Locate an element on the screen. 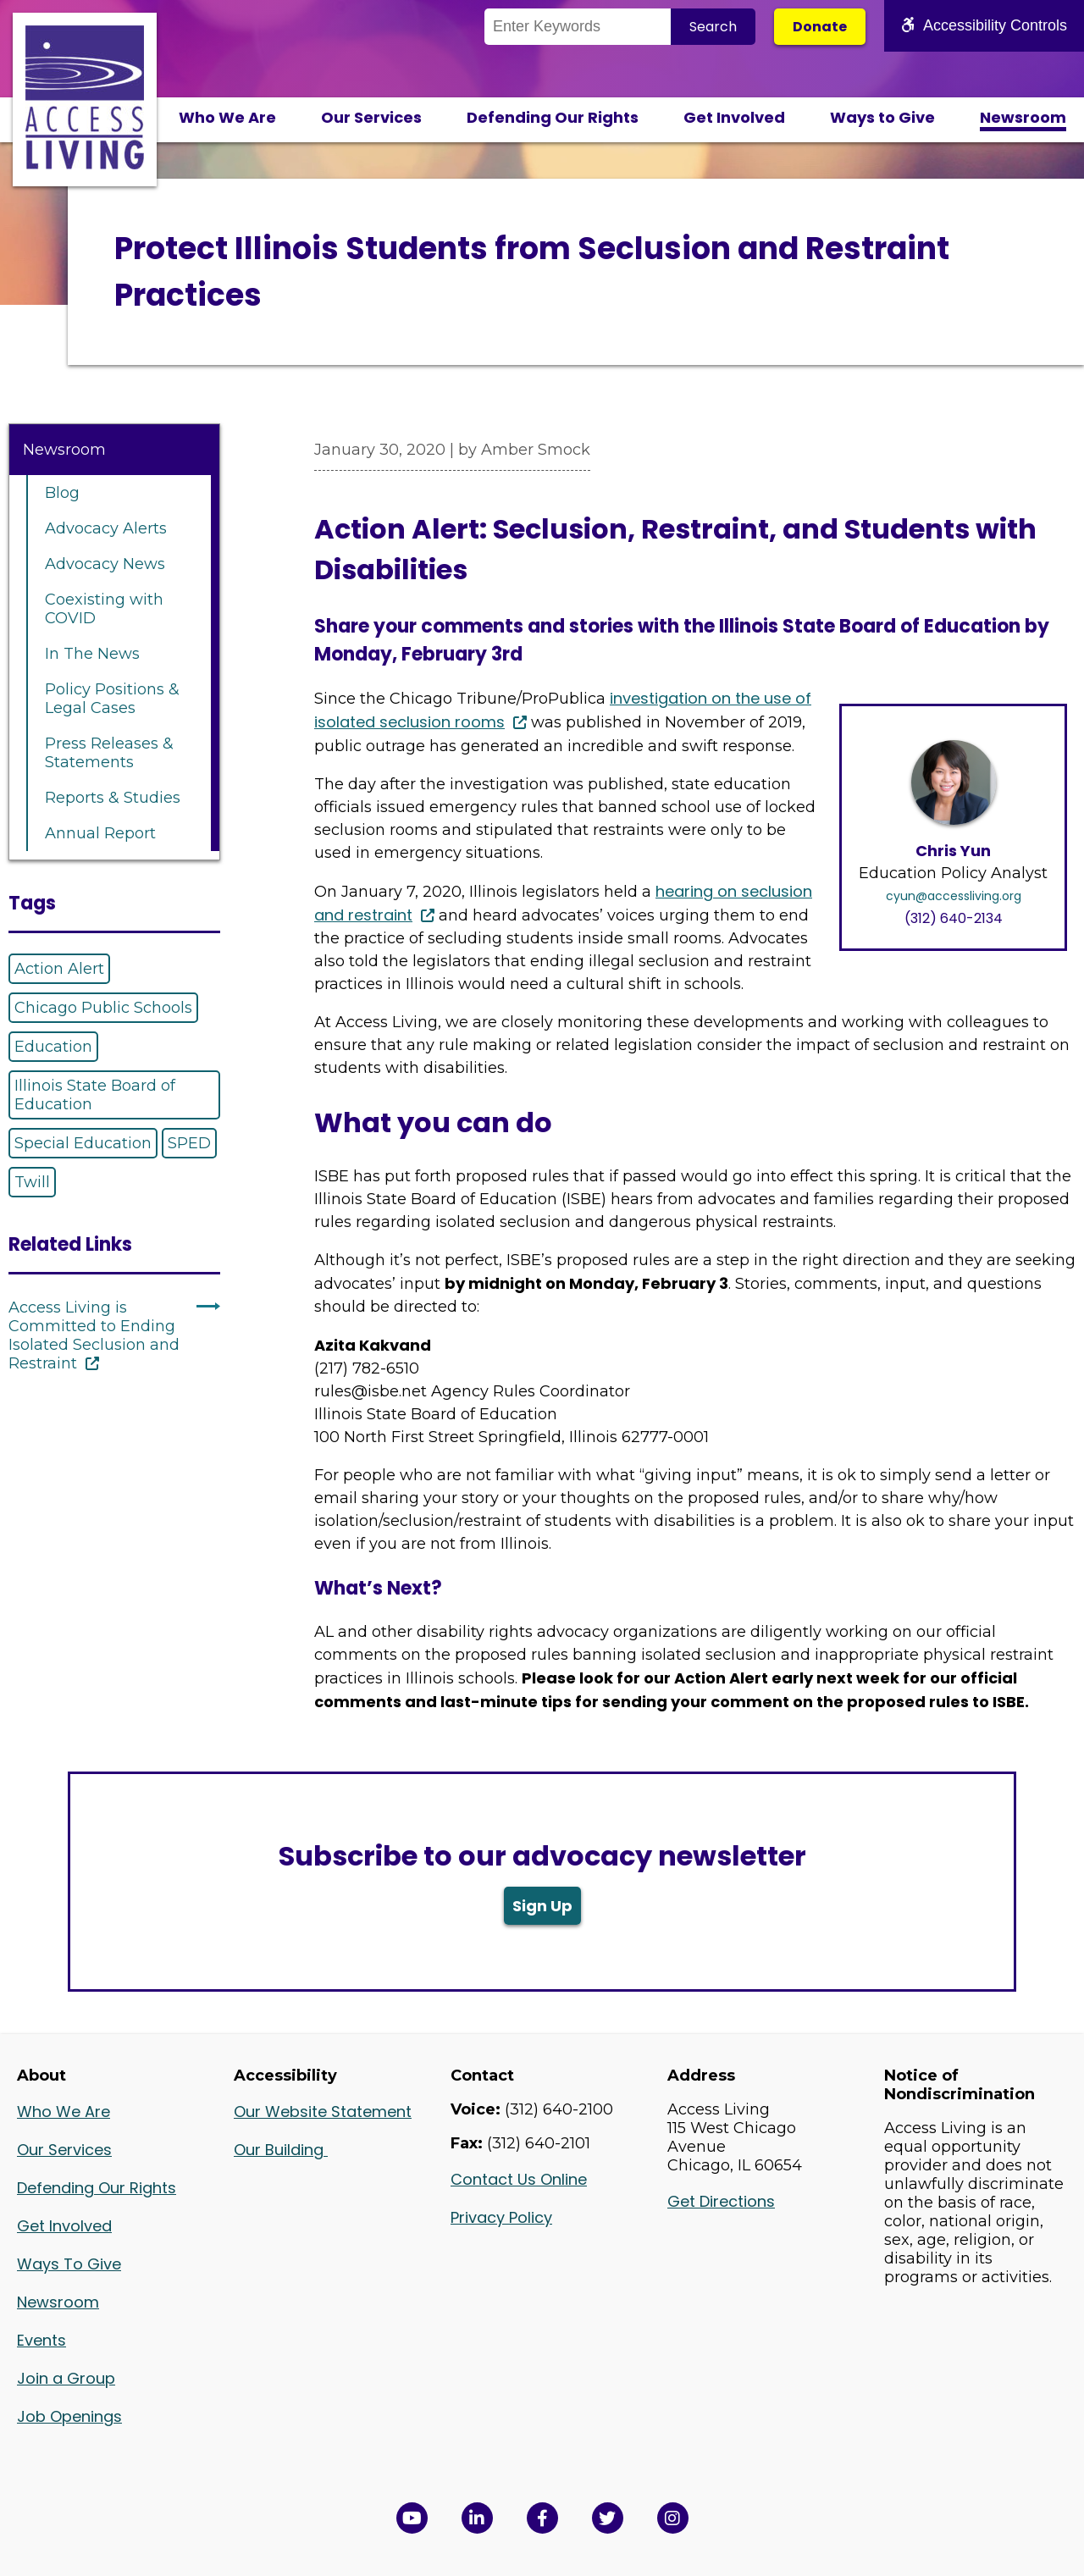 The image size is (1084, 2576). Reports & Studies is located at coordinates (112, 797).